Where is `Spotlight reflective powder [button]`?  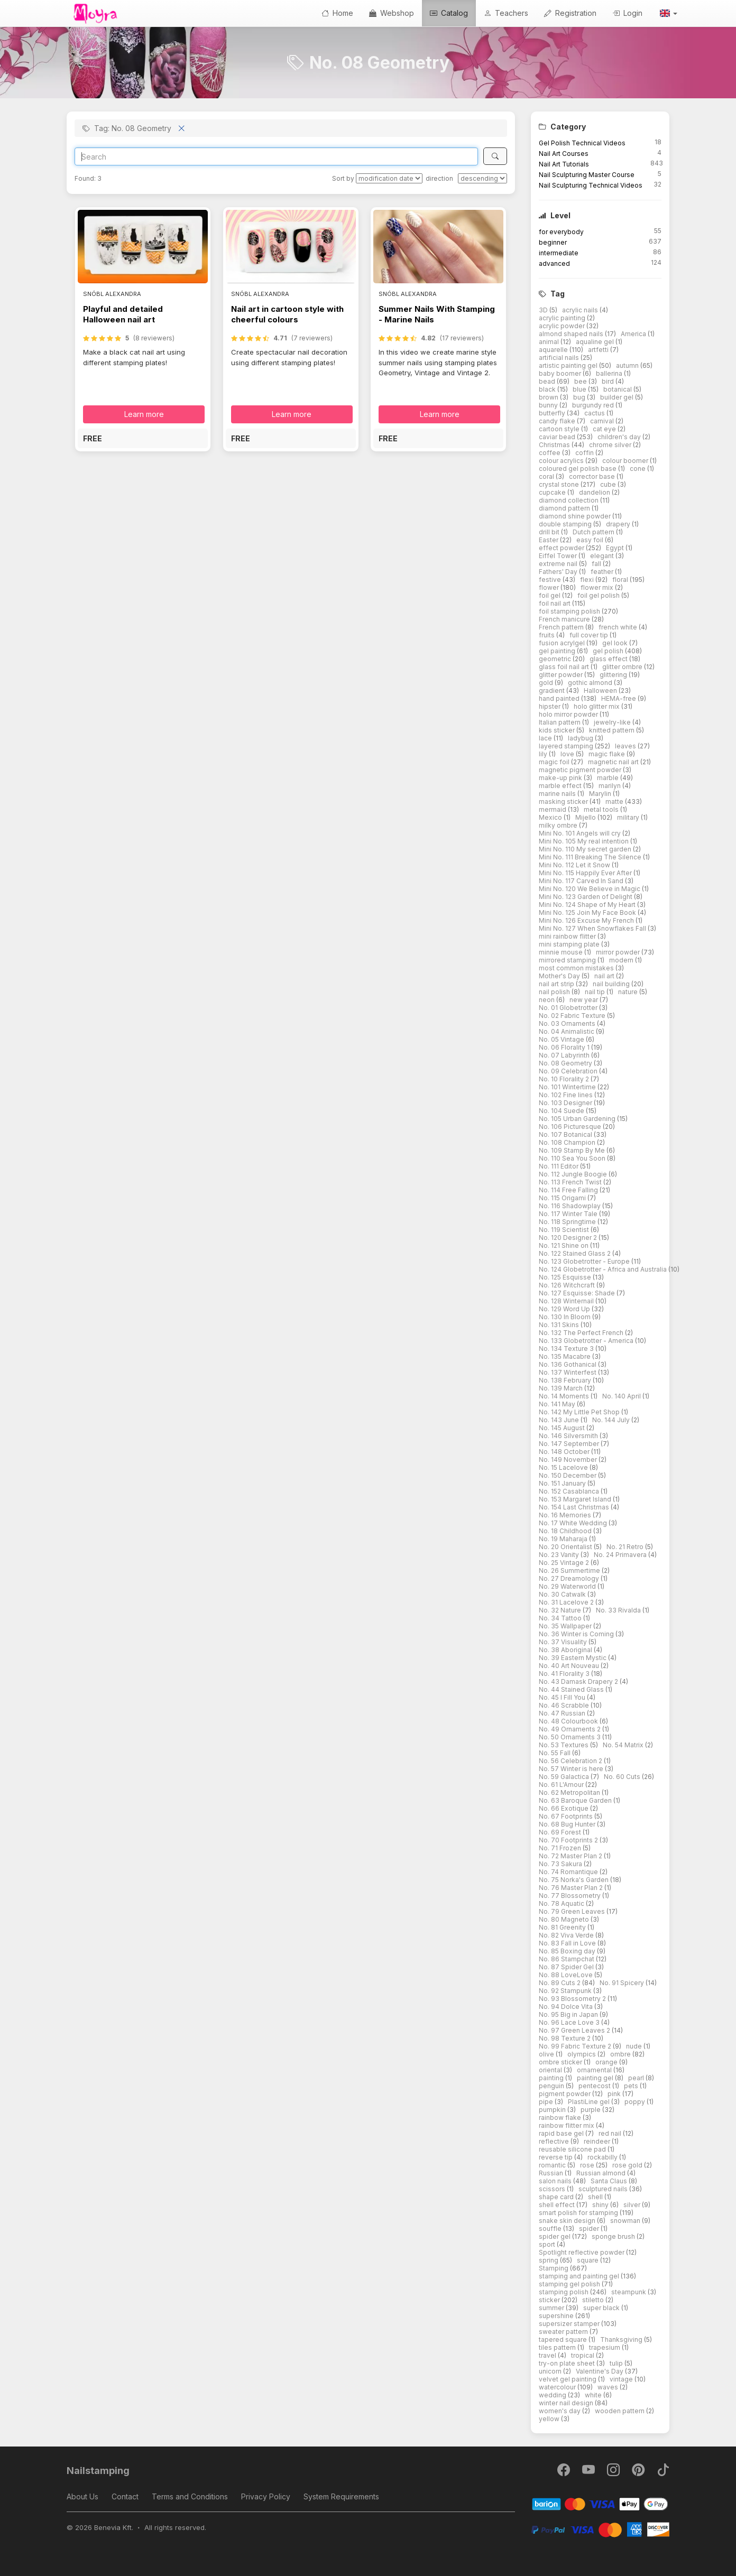
Spotlight reflective powder [button] is located at coordinates (582, 2252).